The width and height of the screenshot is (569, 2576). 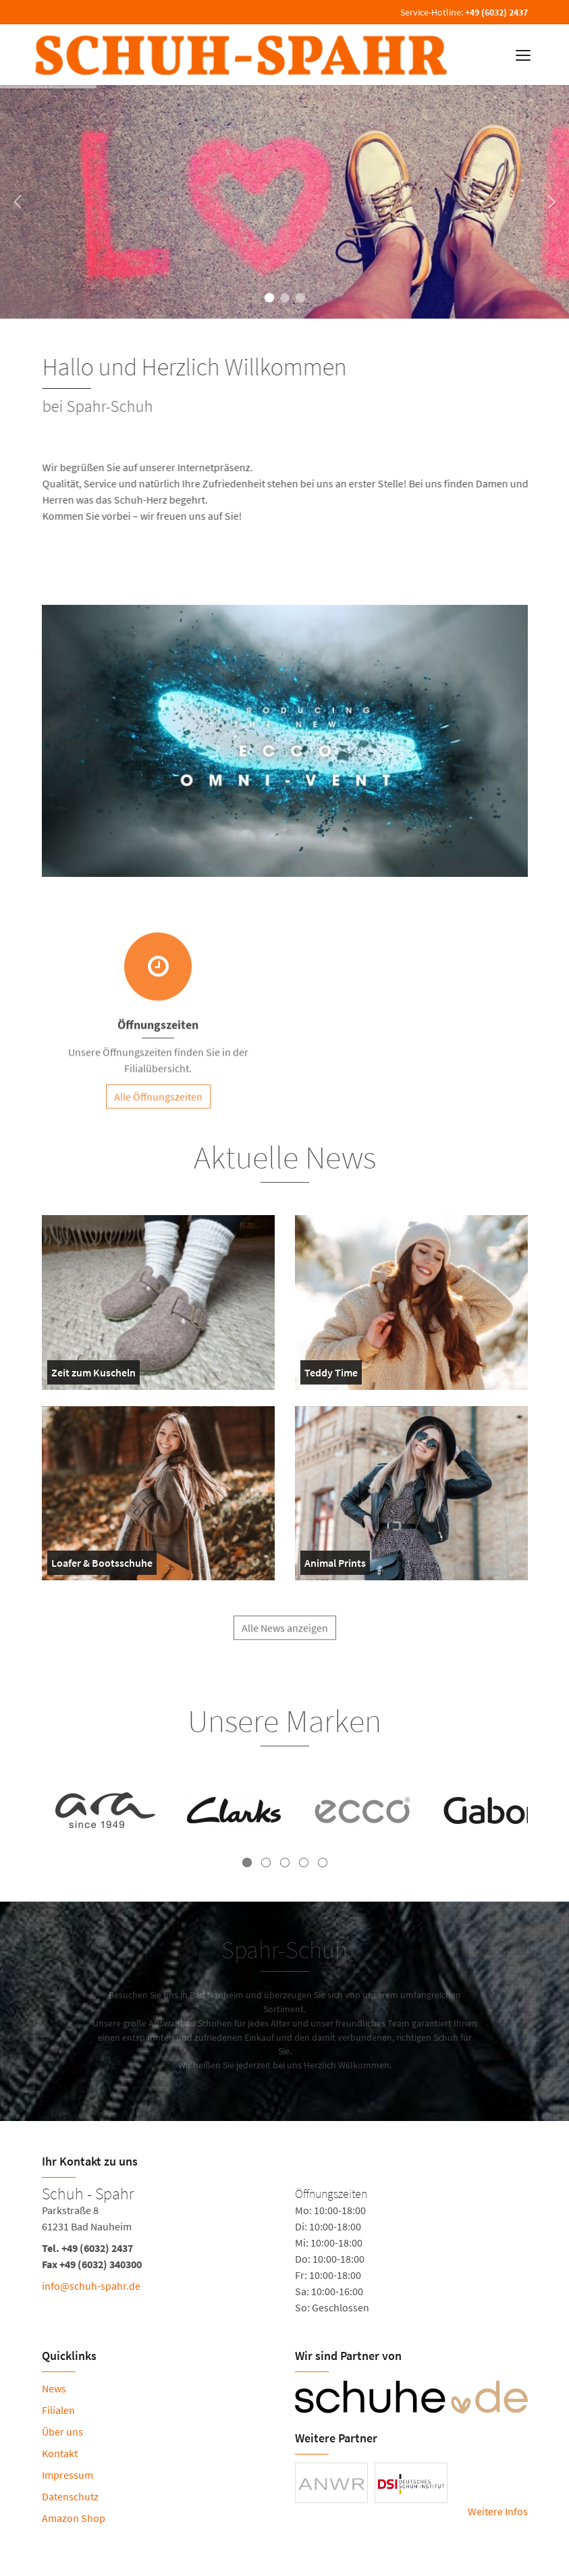 What do you see at coordinates (285, 1634) in the screenshot?
I see `Alle News anzeigen` at bounding box center [285, 1634].